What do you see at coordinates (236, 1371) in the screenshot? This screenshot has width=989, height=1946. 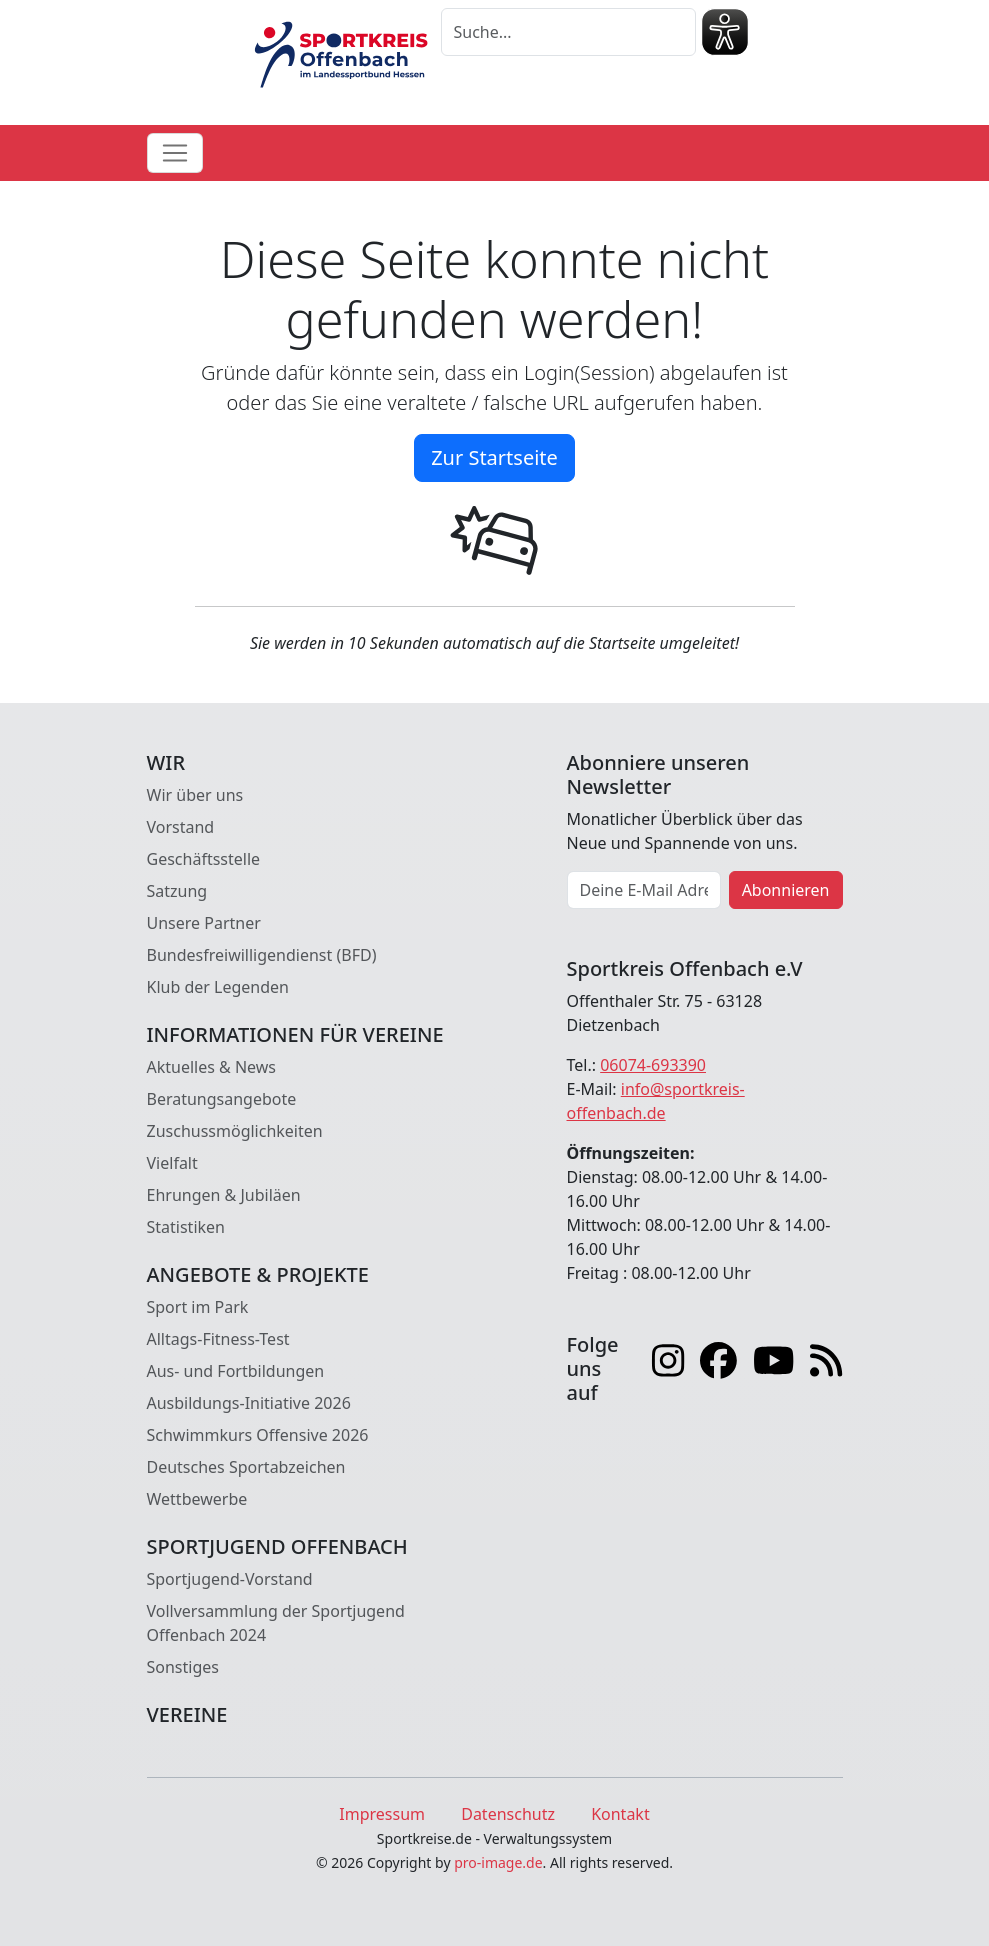 I see `Aus- und Fortbildungen` at bounding box center [236, 1371].